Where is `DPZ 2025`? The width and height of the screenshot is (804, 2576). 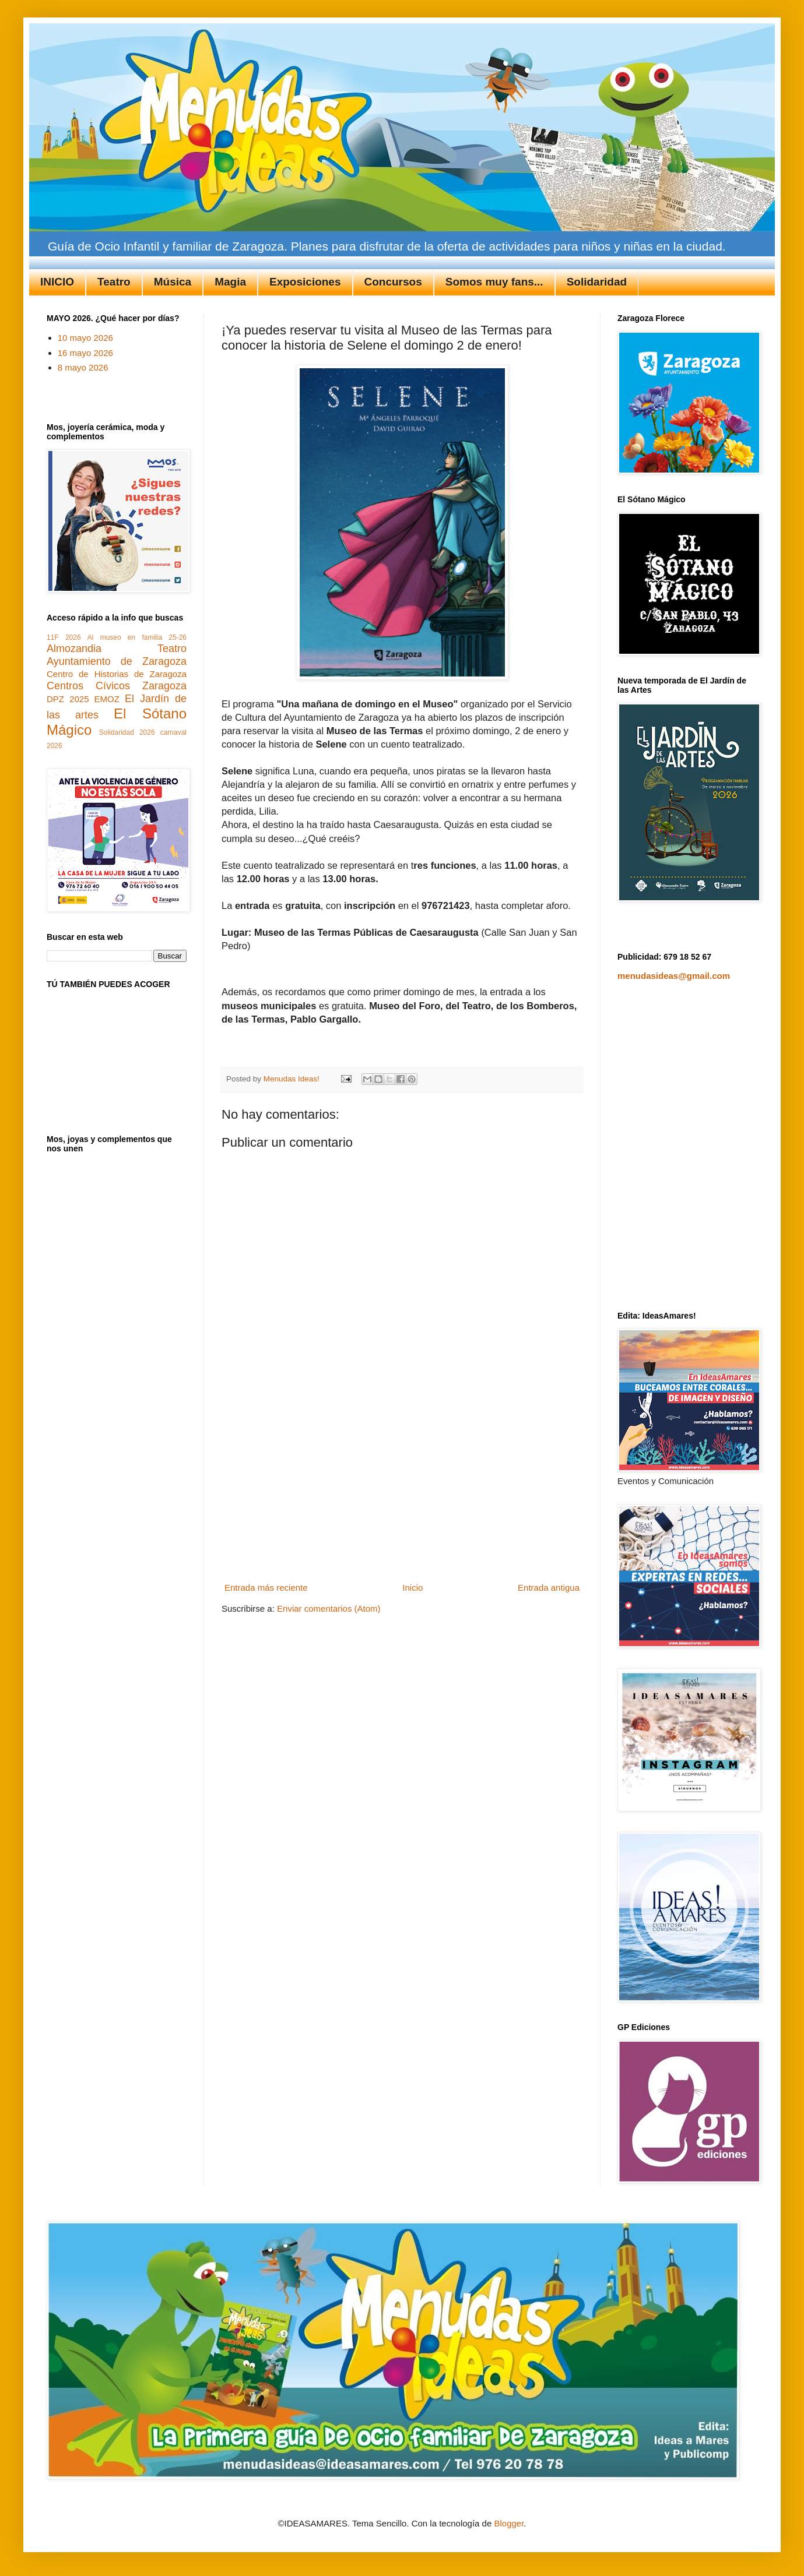
DPZ 2025 is located at coordinates (68, 699).